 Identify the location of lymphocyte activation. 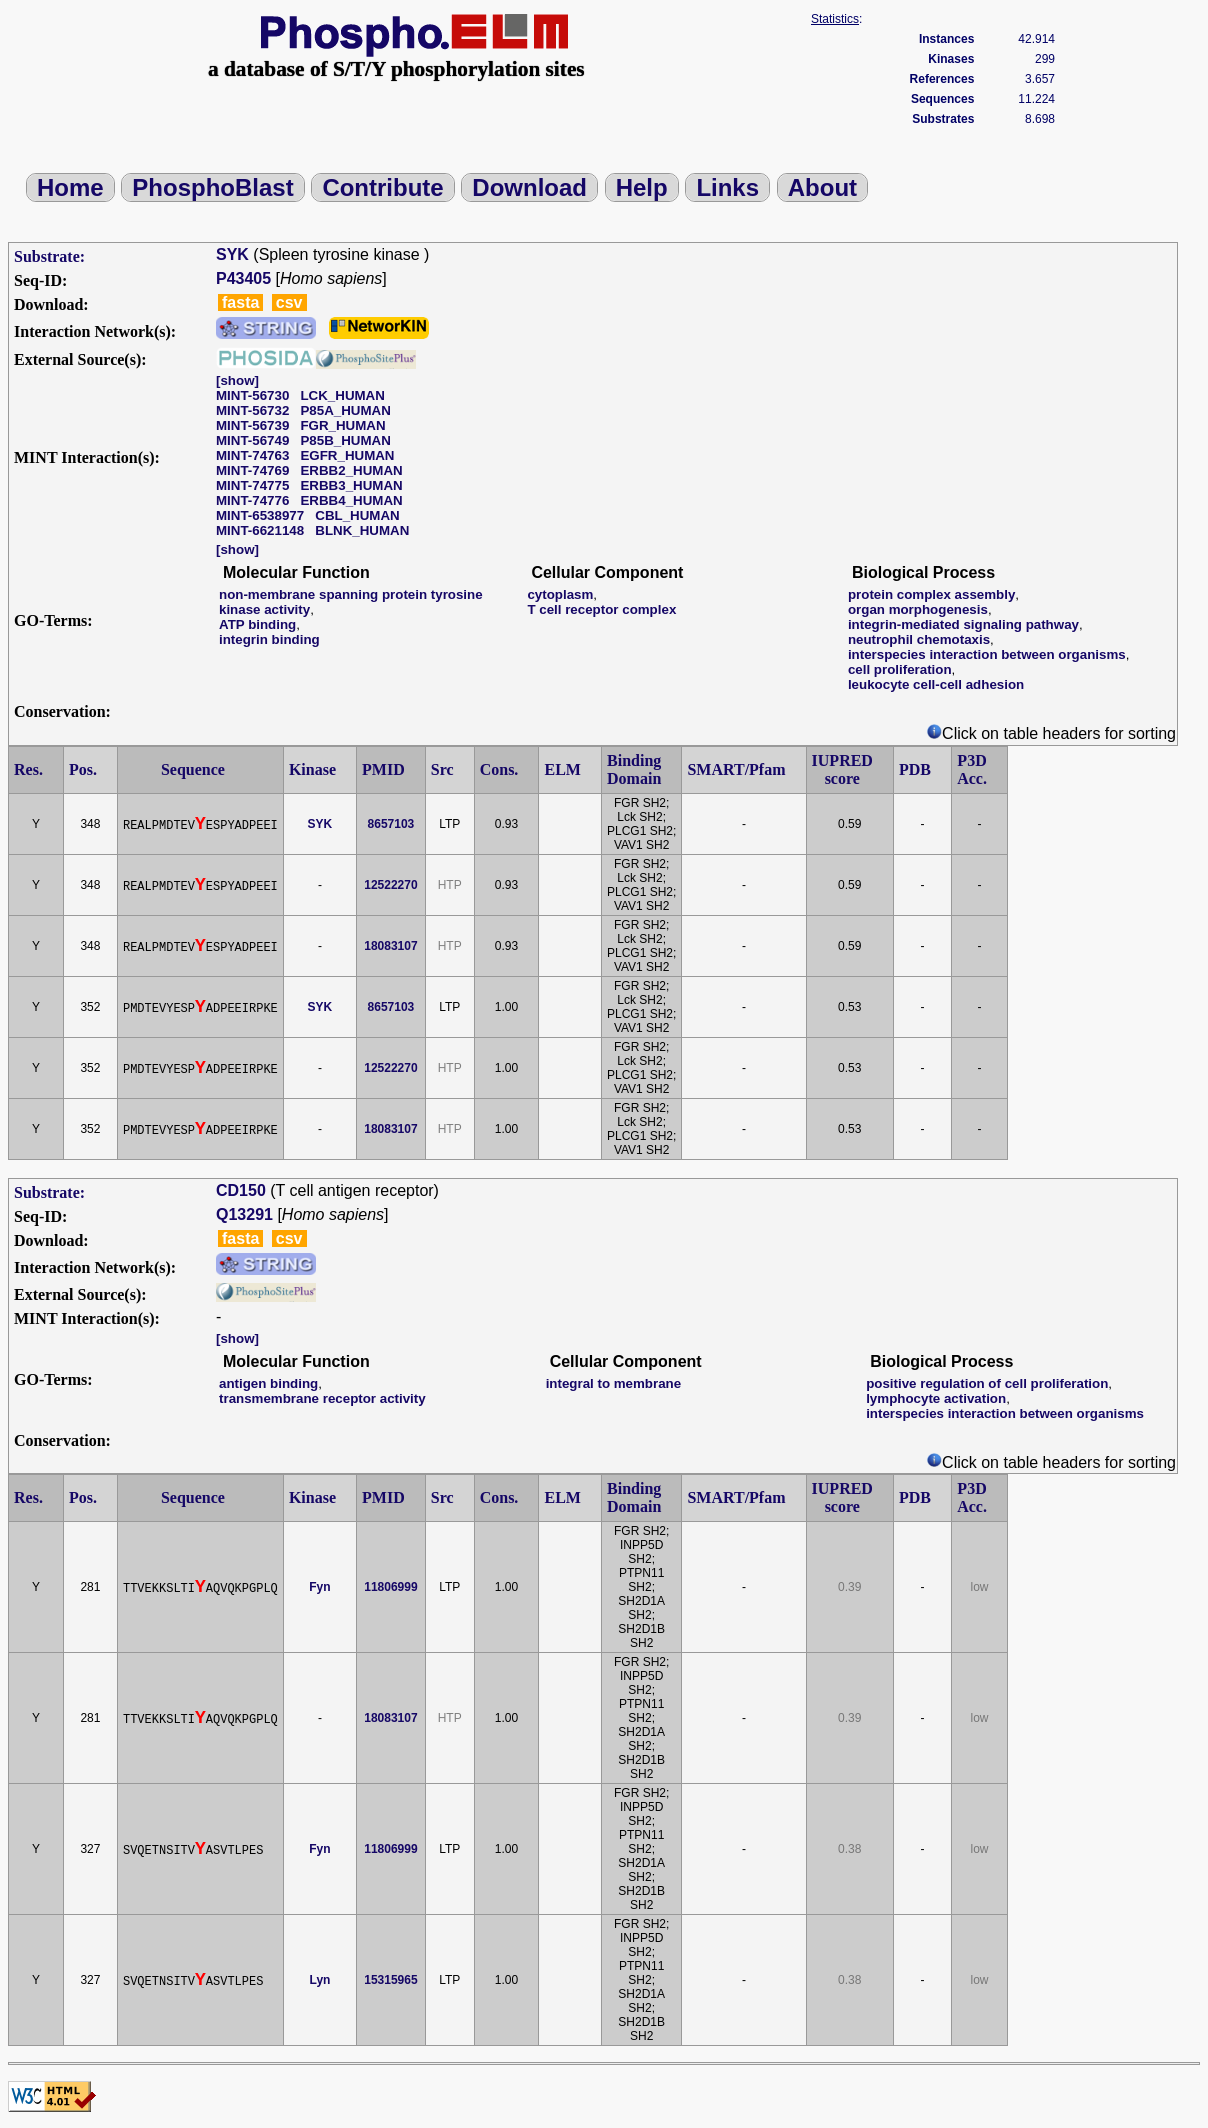
(936, 1398).